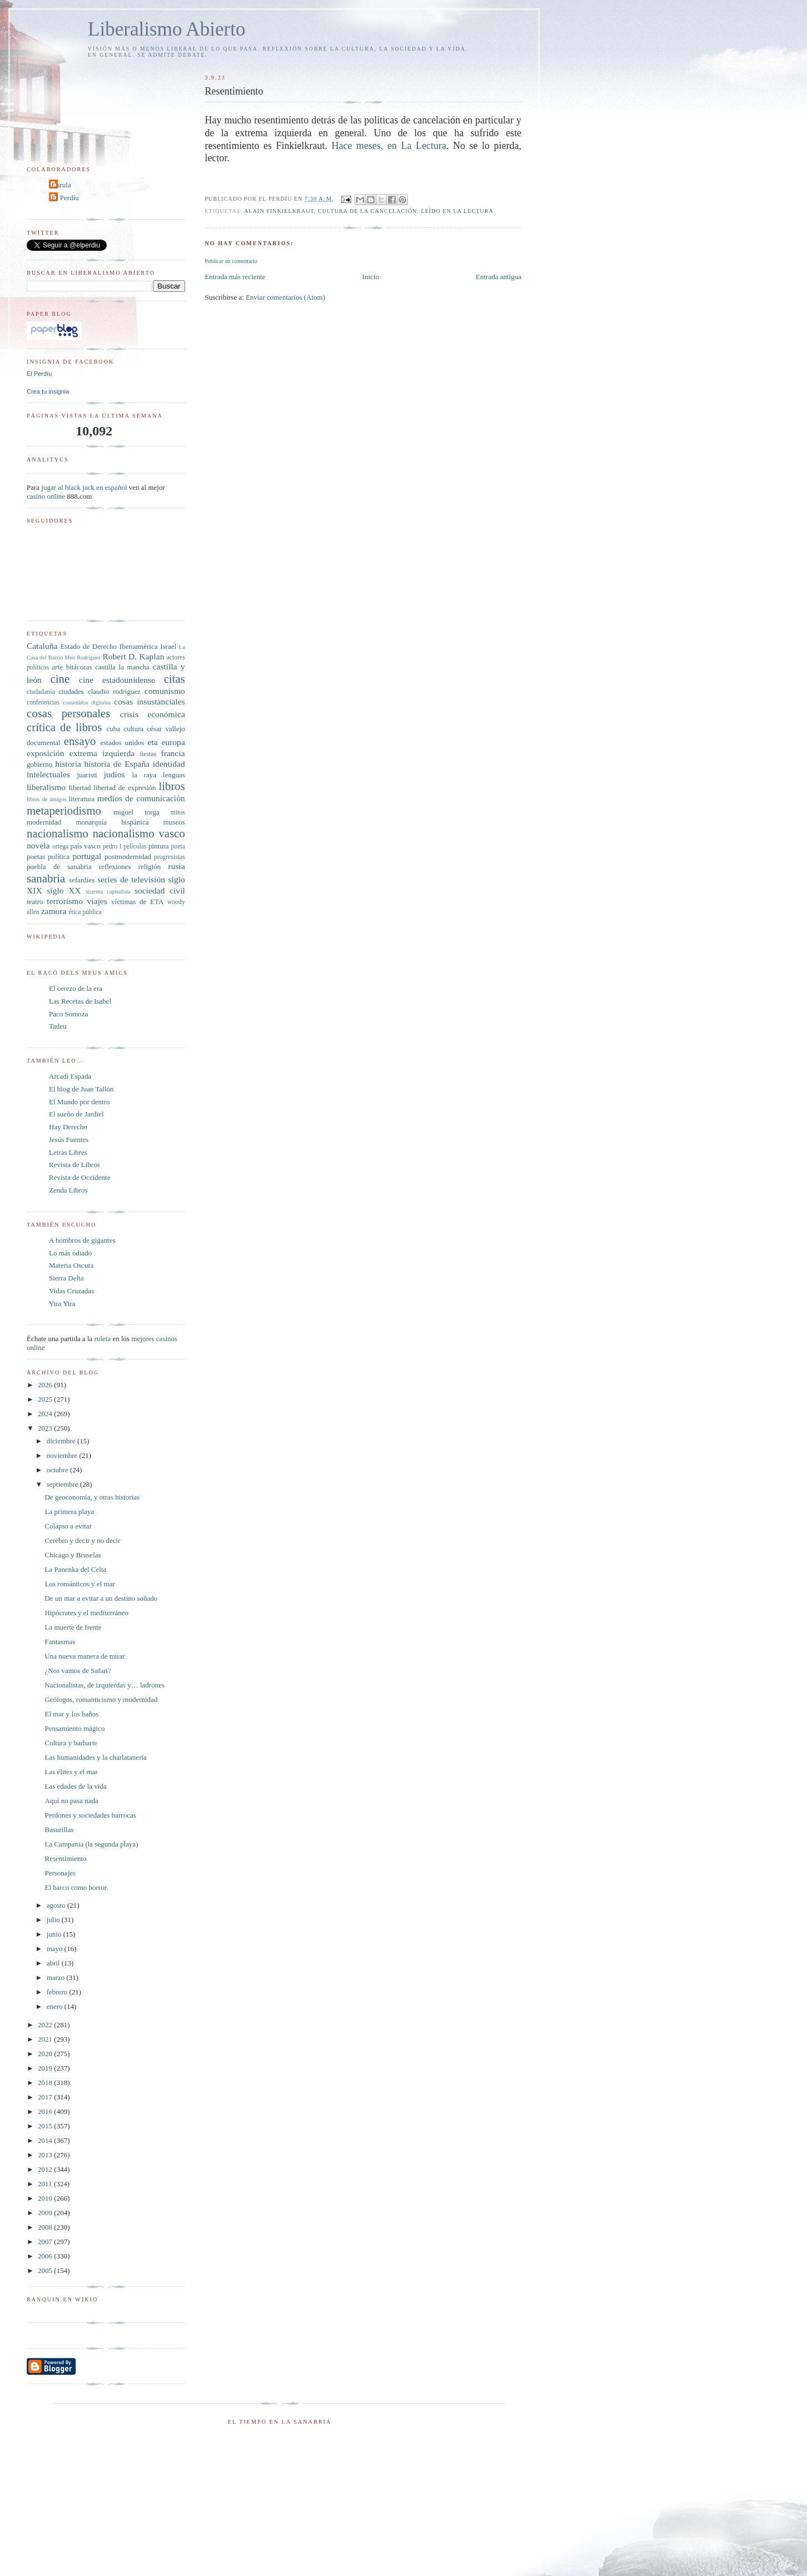 Image resolution: width=807 pixels, height=2576 pixels. What do you see at coordinates (64, 727) in the screenshot?
I see `crítica de libros` at bounding box center [64, 727].